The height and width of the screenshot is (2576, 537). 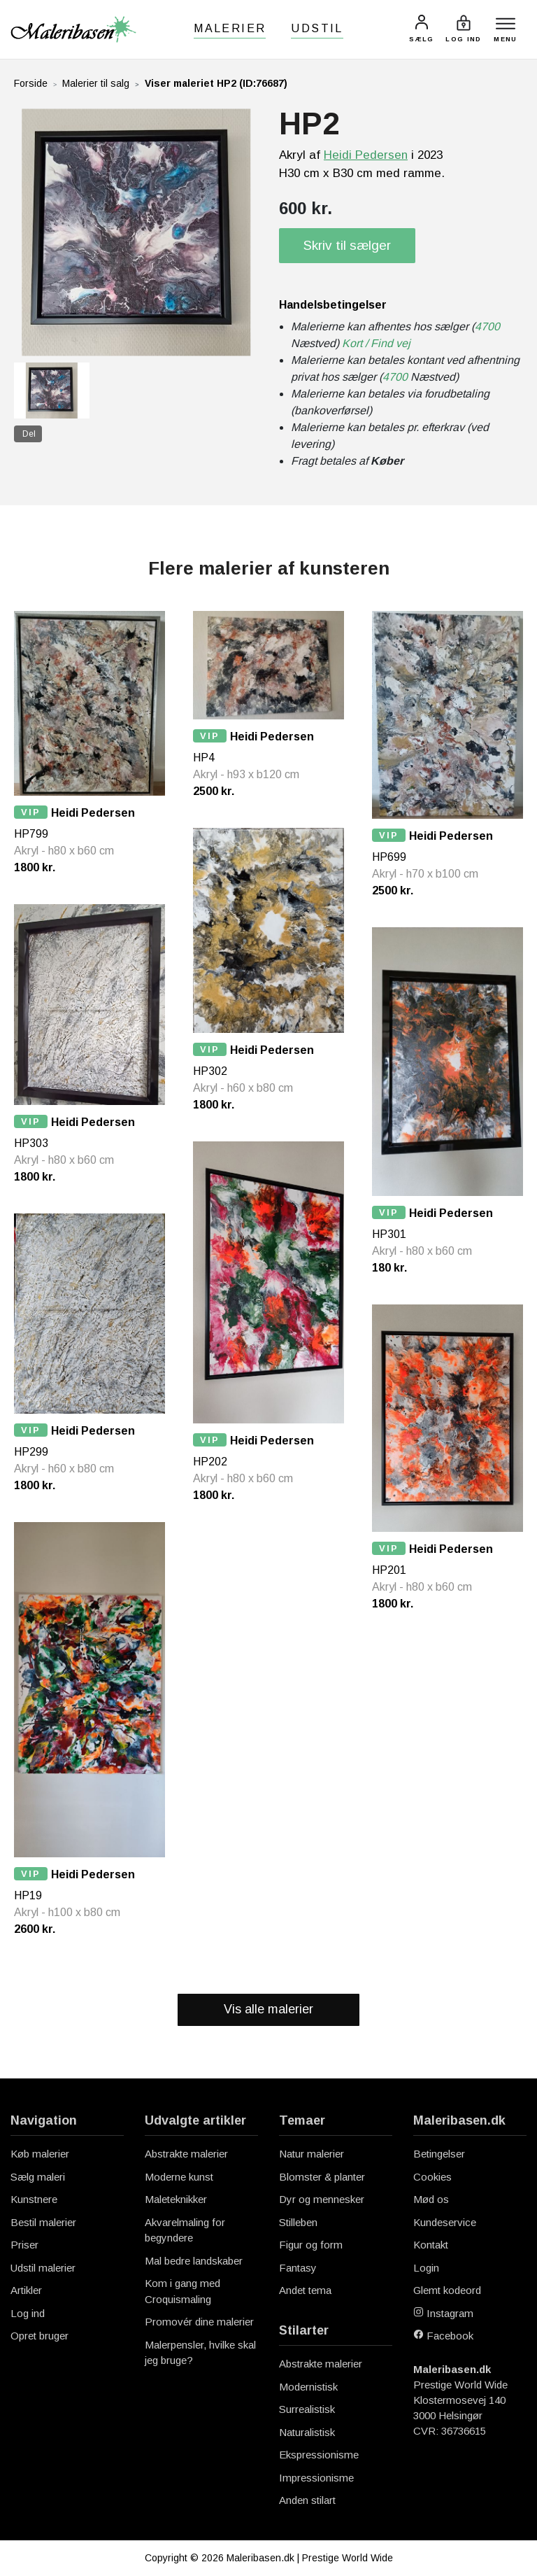 What do you see at coordinates (431, 2199) in the screenshot?
I see `Mød os` at bounding box center [431, 2199].